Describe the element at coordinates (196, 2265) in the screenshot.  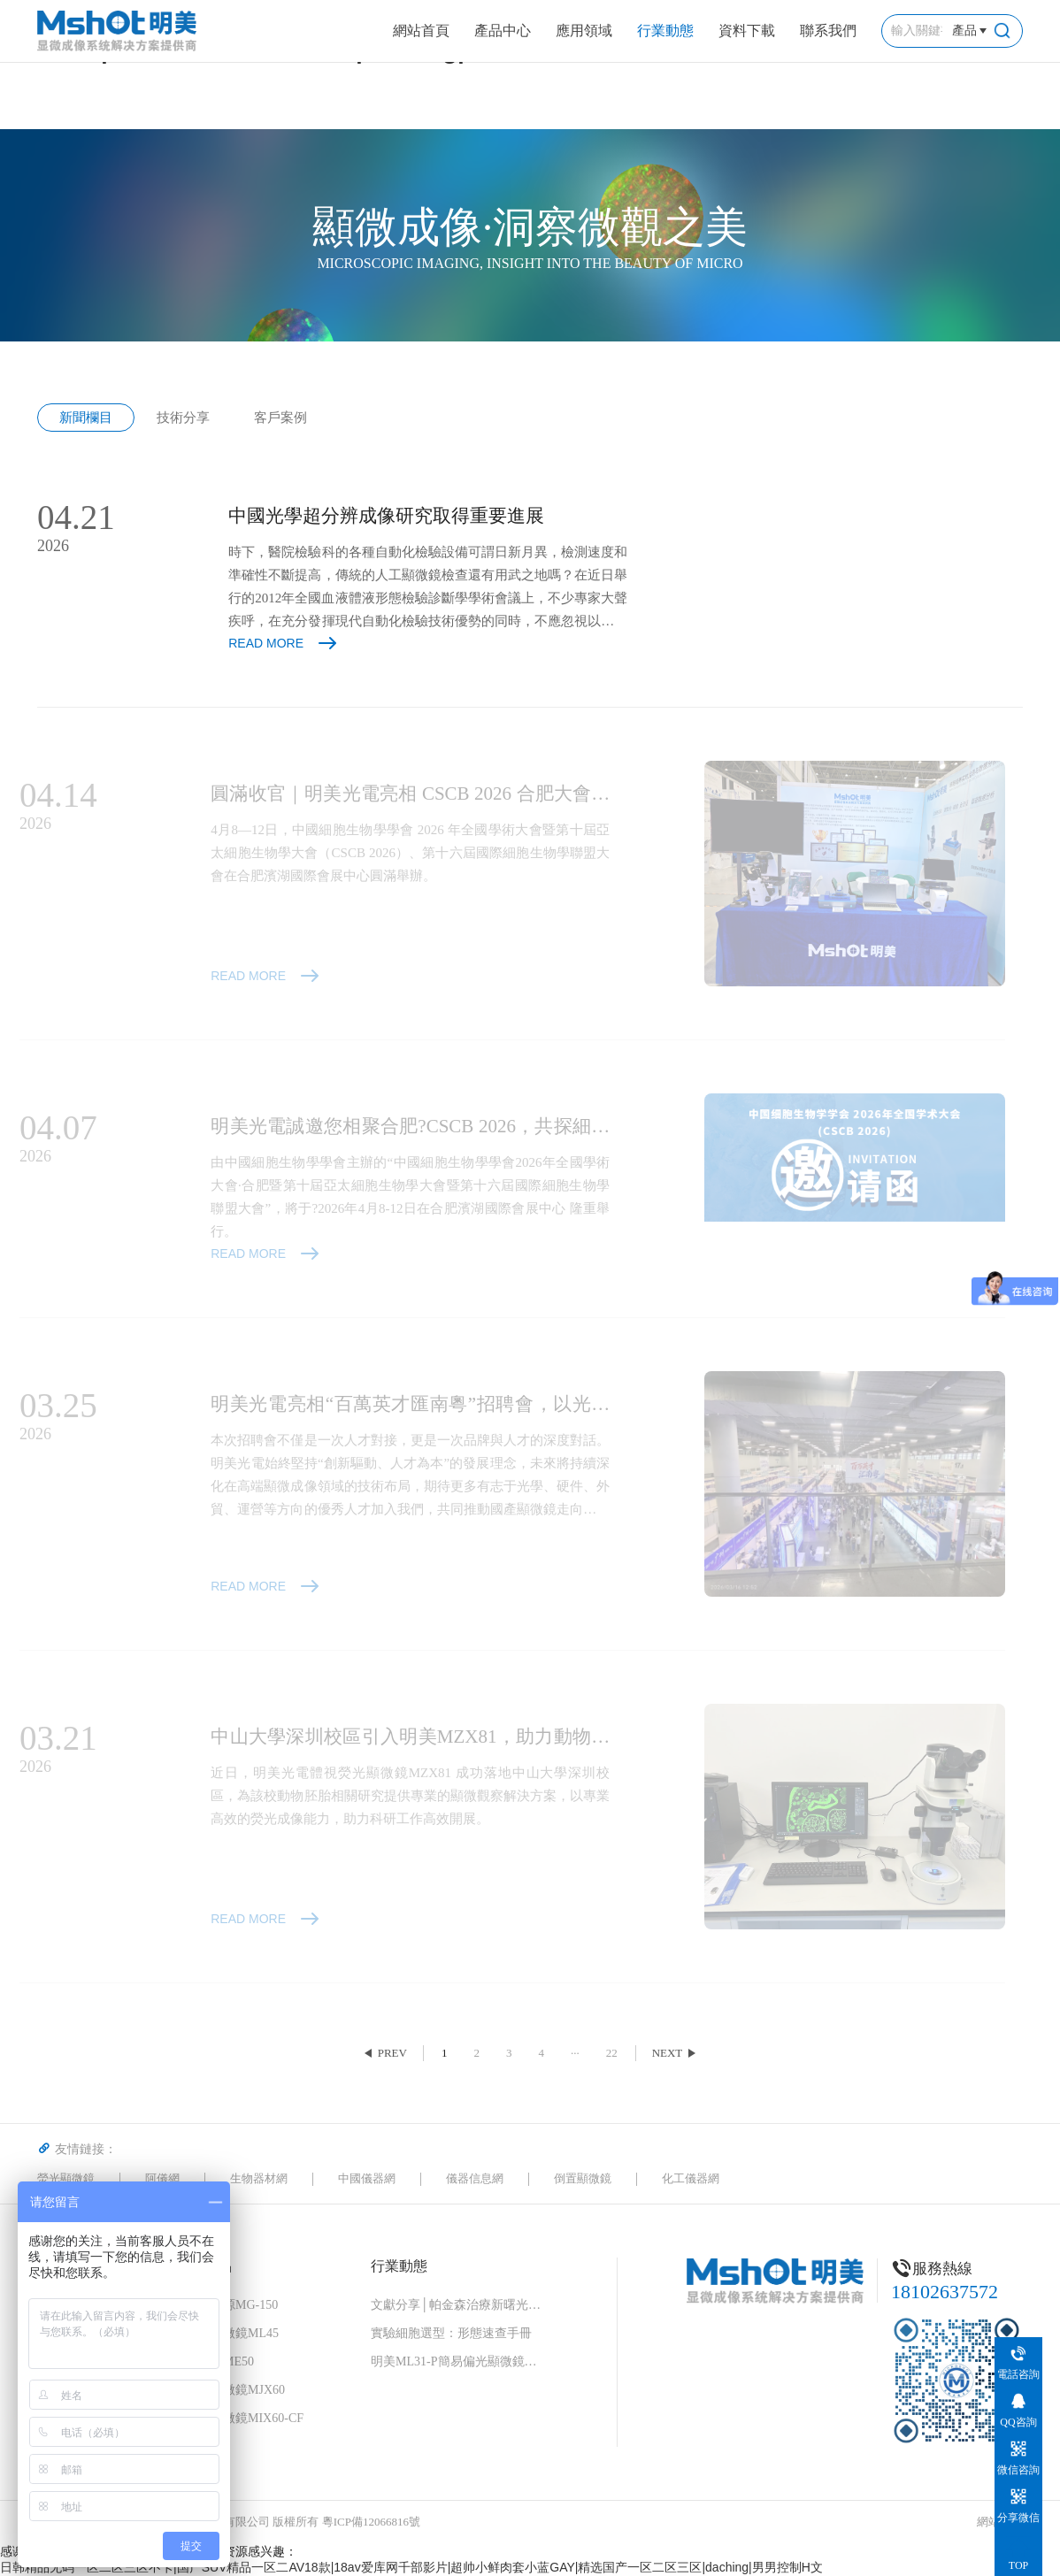
I see `顯微鏡產品` at that location.